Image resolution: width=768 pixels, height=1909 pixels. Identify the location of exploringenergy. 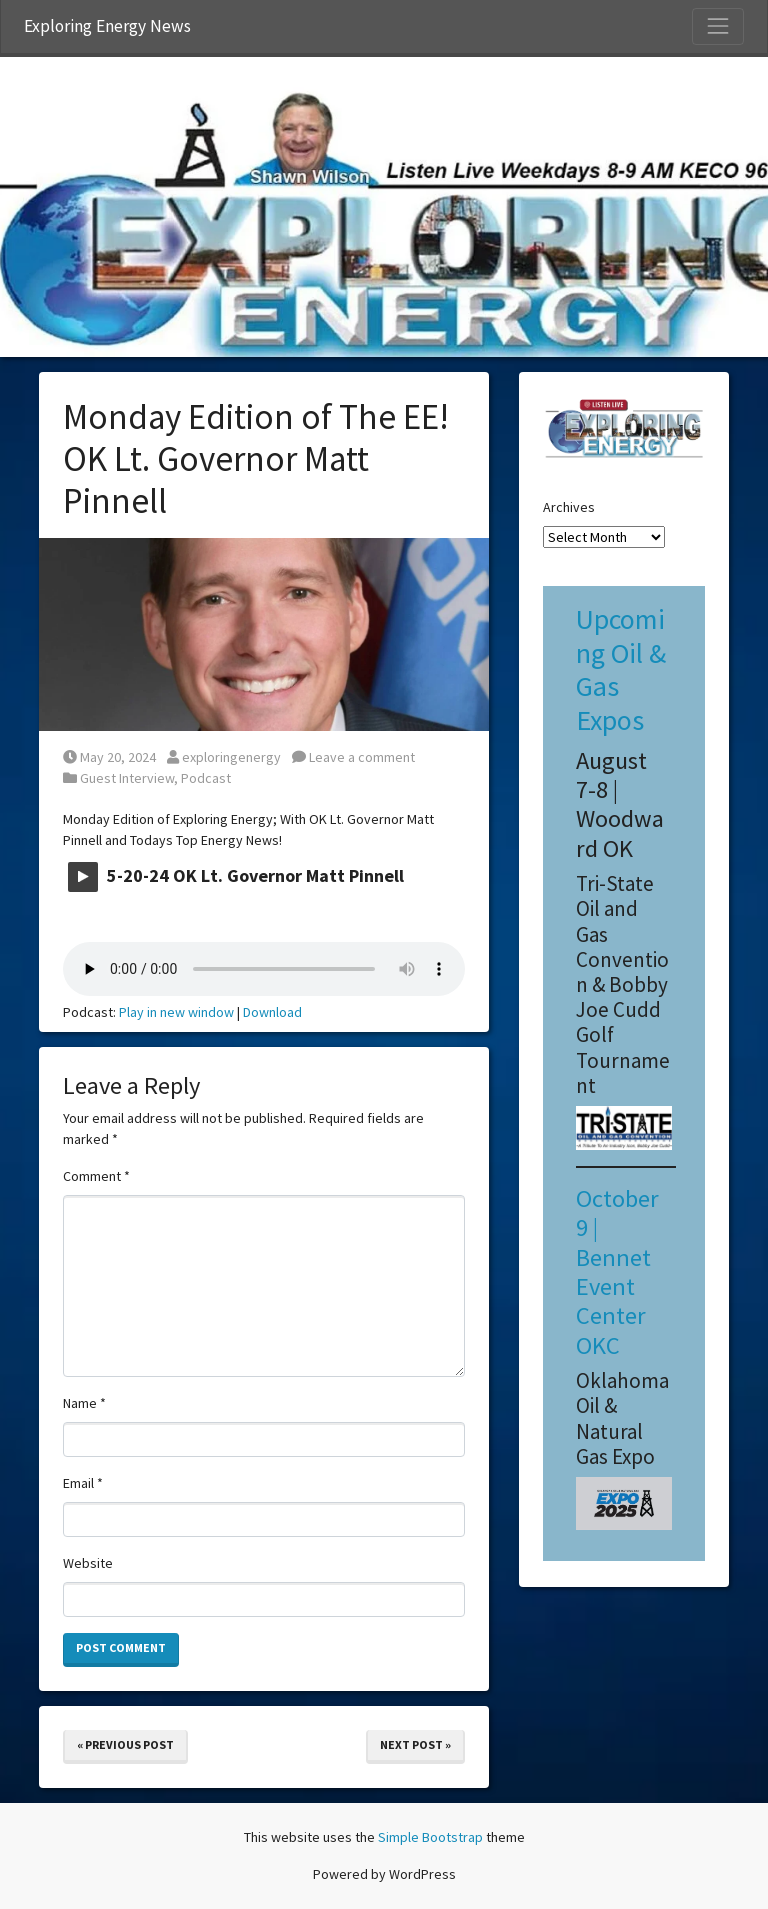
(224, 757).